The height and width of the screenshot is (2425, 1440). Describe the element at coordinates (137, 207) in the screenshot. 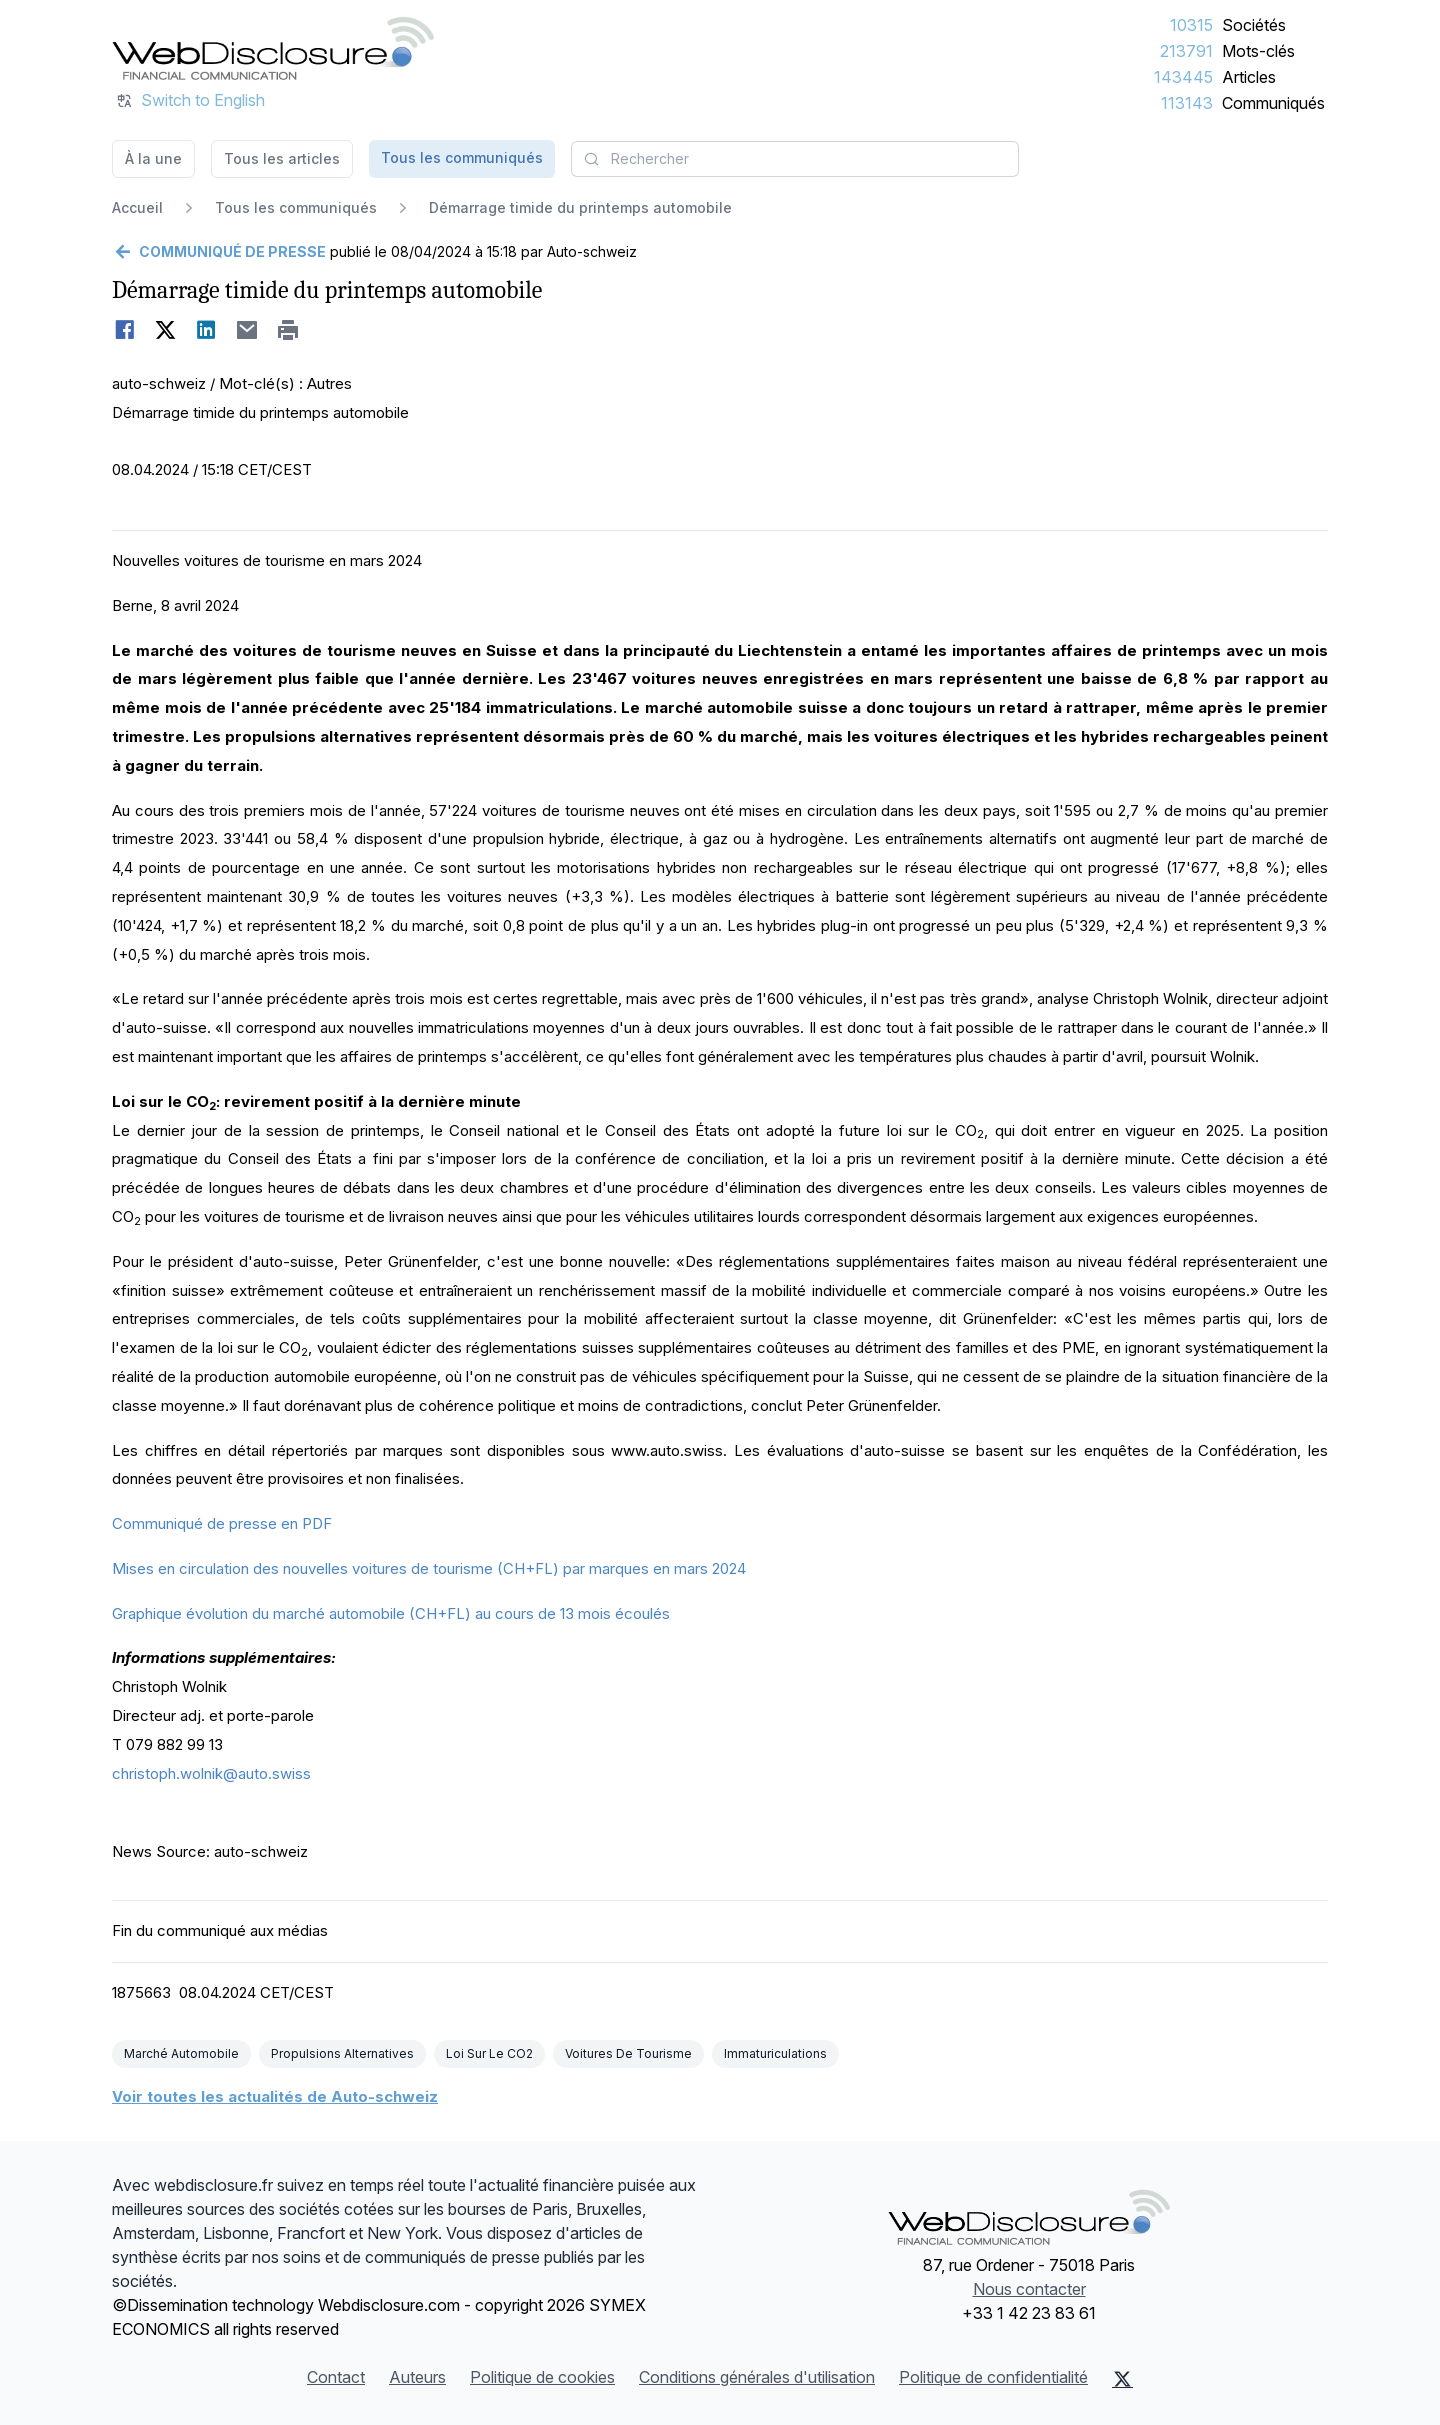

I see `Accueil` at that location.